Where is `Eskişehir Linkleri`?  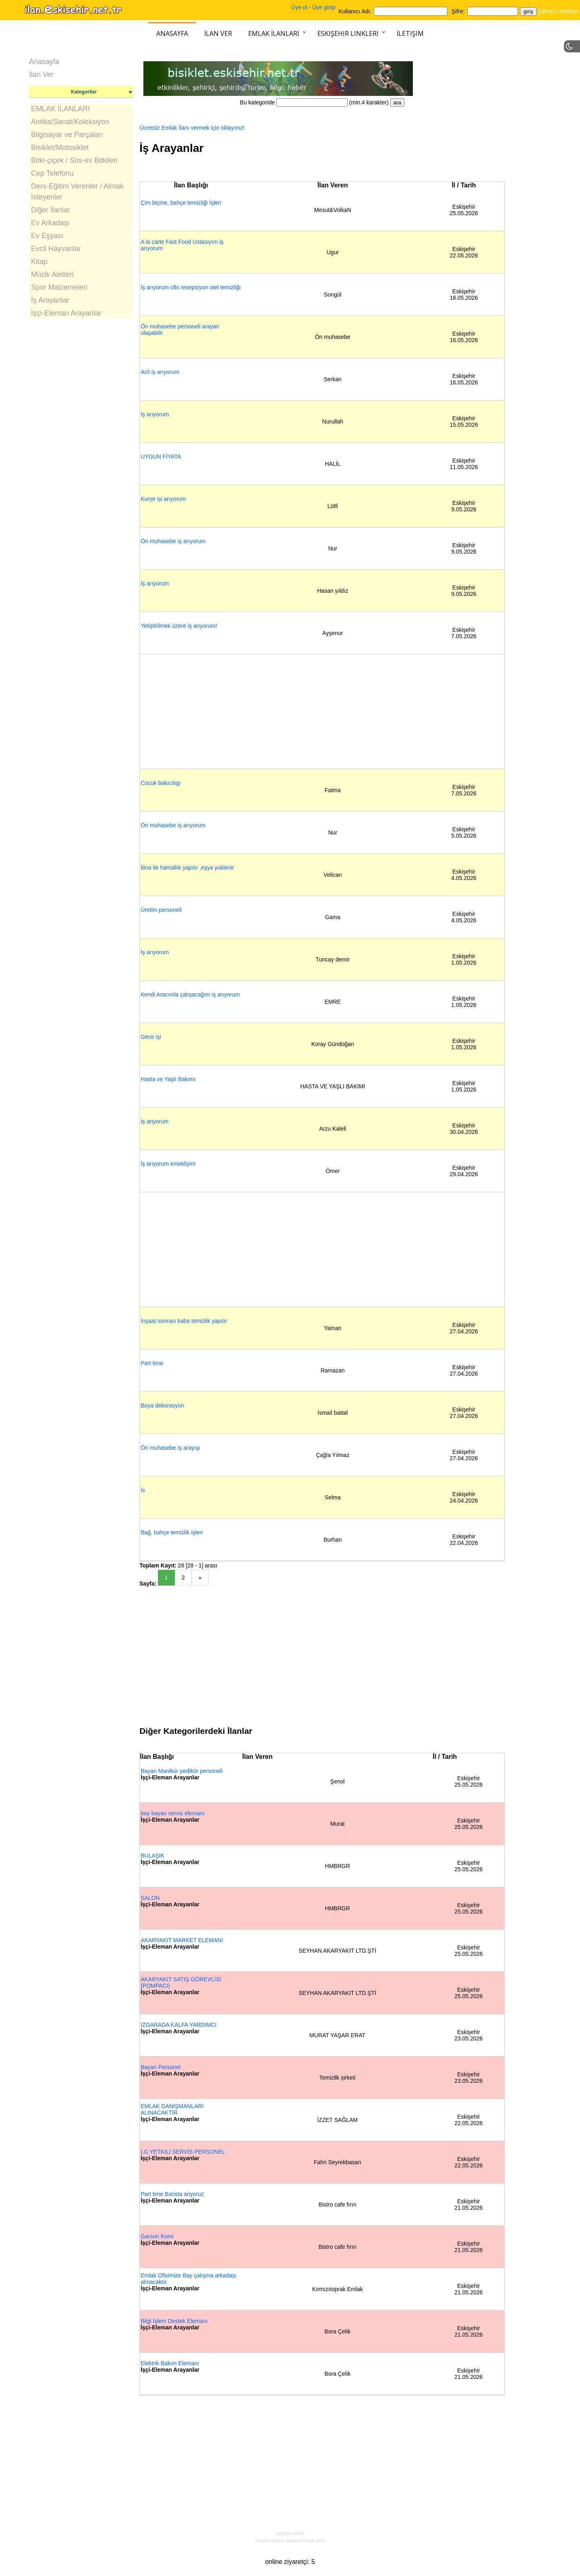 Eskişehir Linkleri is located at coordinates (348, 33).